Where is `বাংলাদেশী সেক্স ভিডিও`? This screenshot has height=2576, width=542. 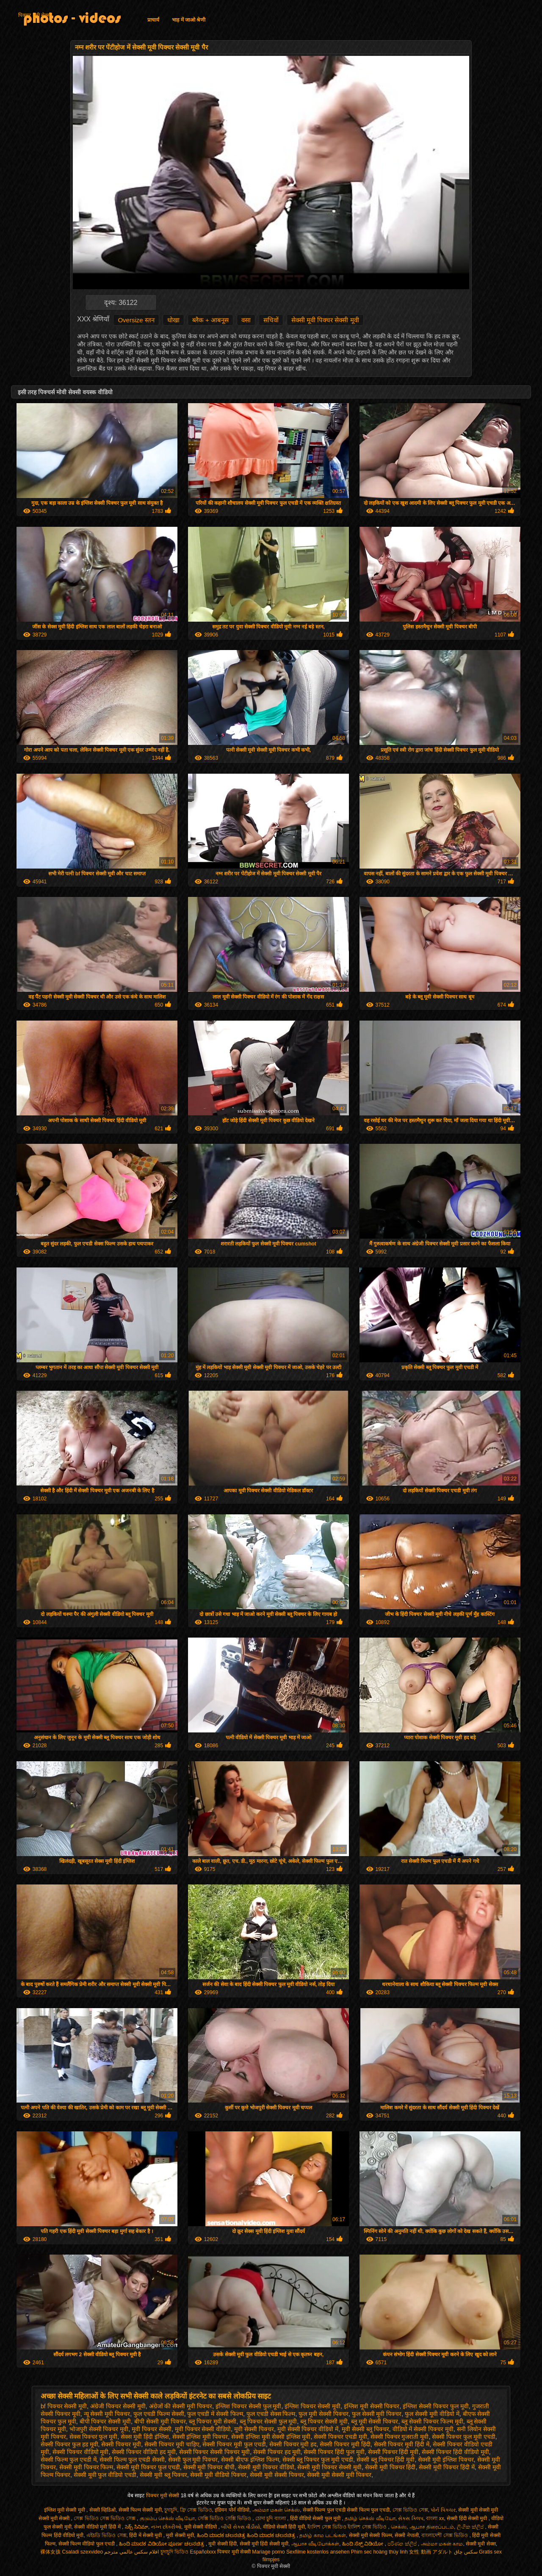 বাংলাদেশী সেক্স ভিডিও is located at coordinates (445, 2535).